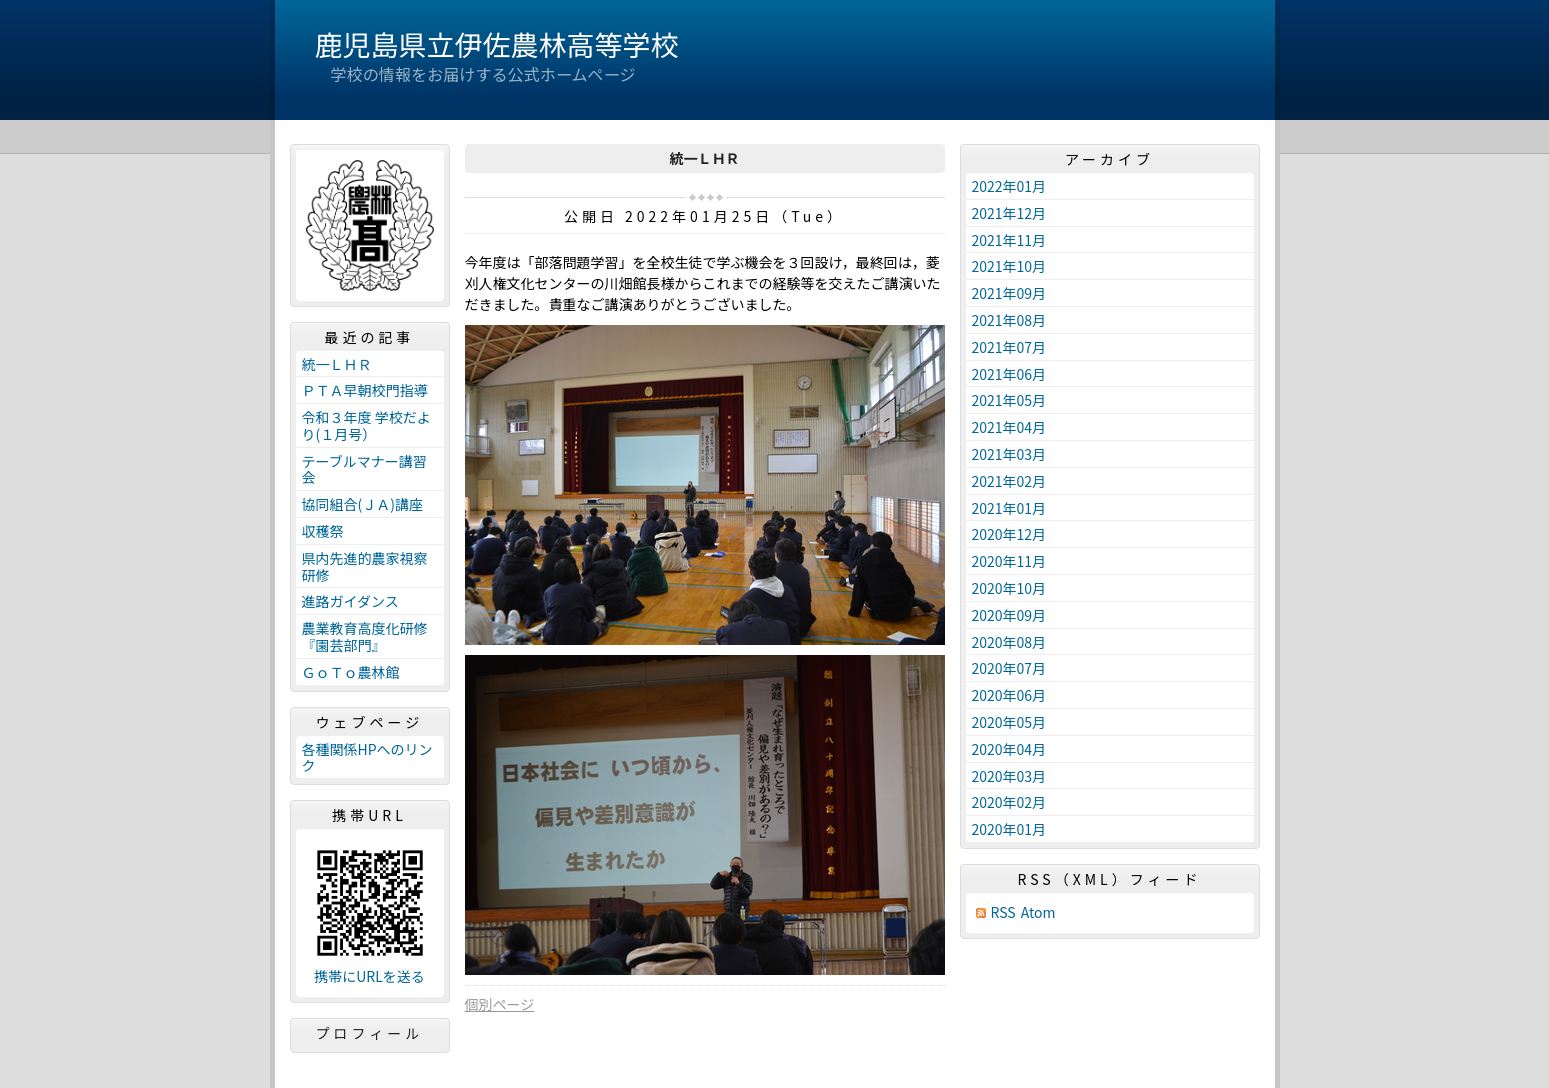 This screenshot has height=1088, width=1549. What do you see at coordinates (1009, 293) in the screenshot?
I see `2021年09月` at bounding box center [1009, 293].